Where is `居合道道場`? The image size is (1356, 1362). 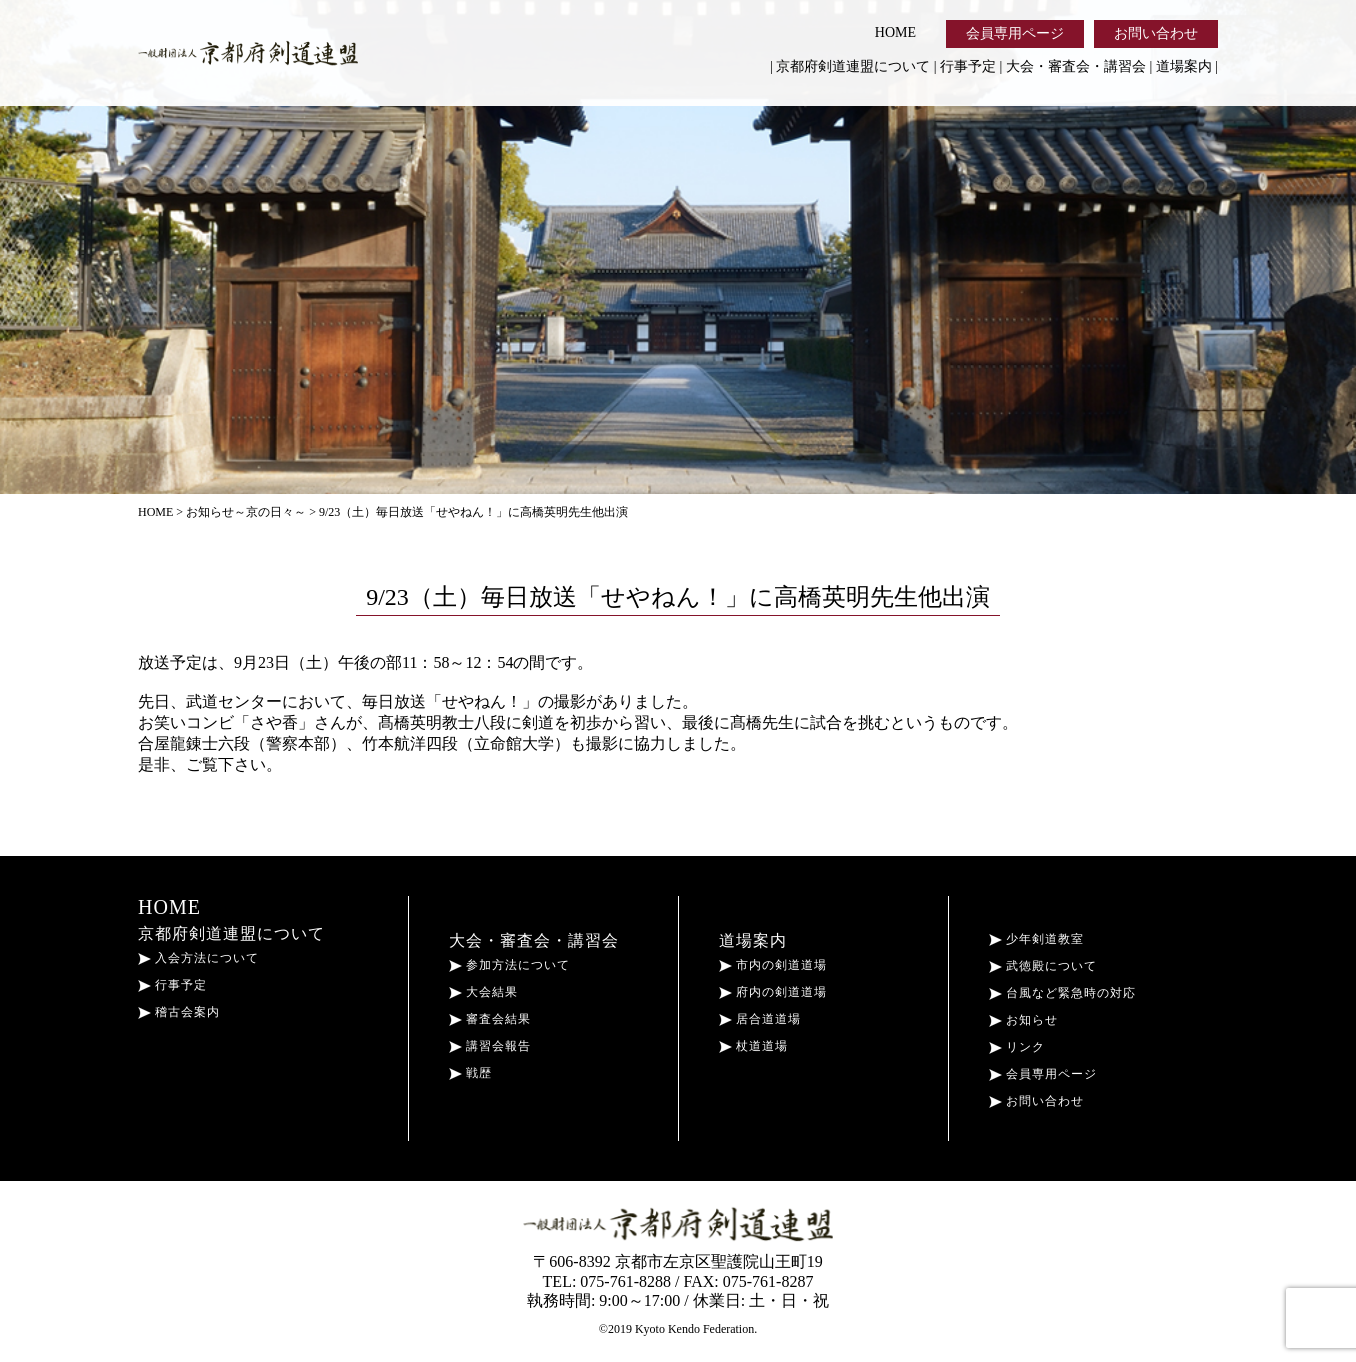
居合道道場 is located at coordinates (760, 1019).